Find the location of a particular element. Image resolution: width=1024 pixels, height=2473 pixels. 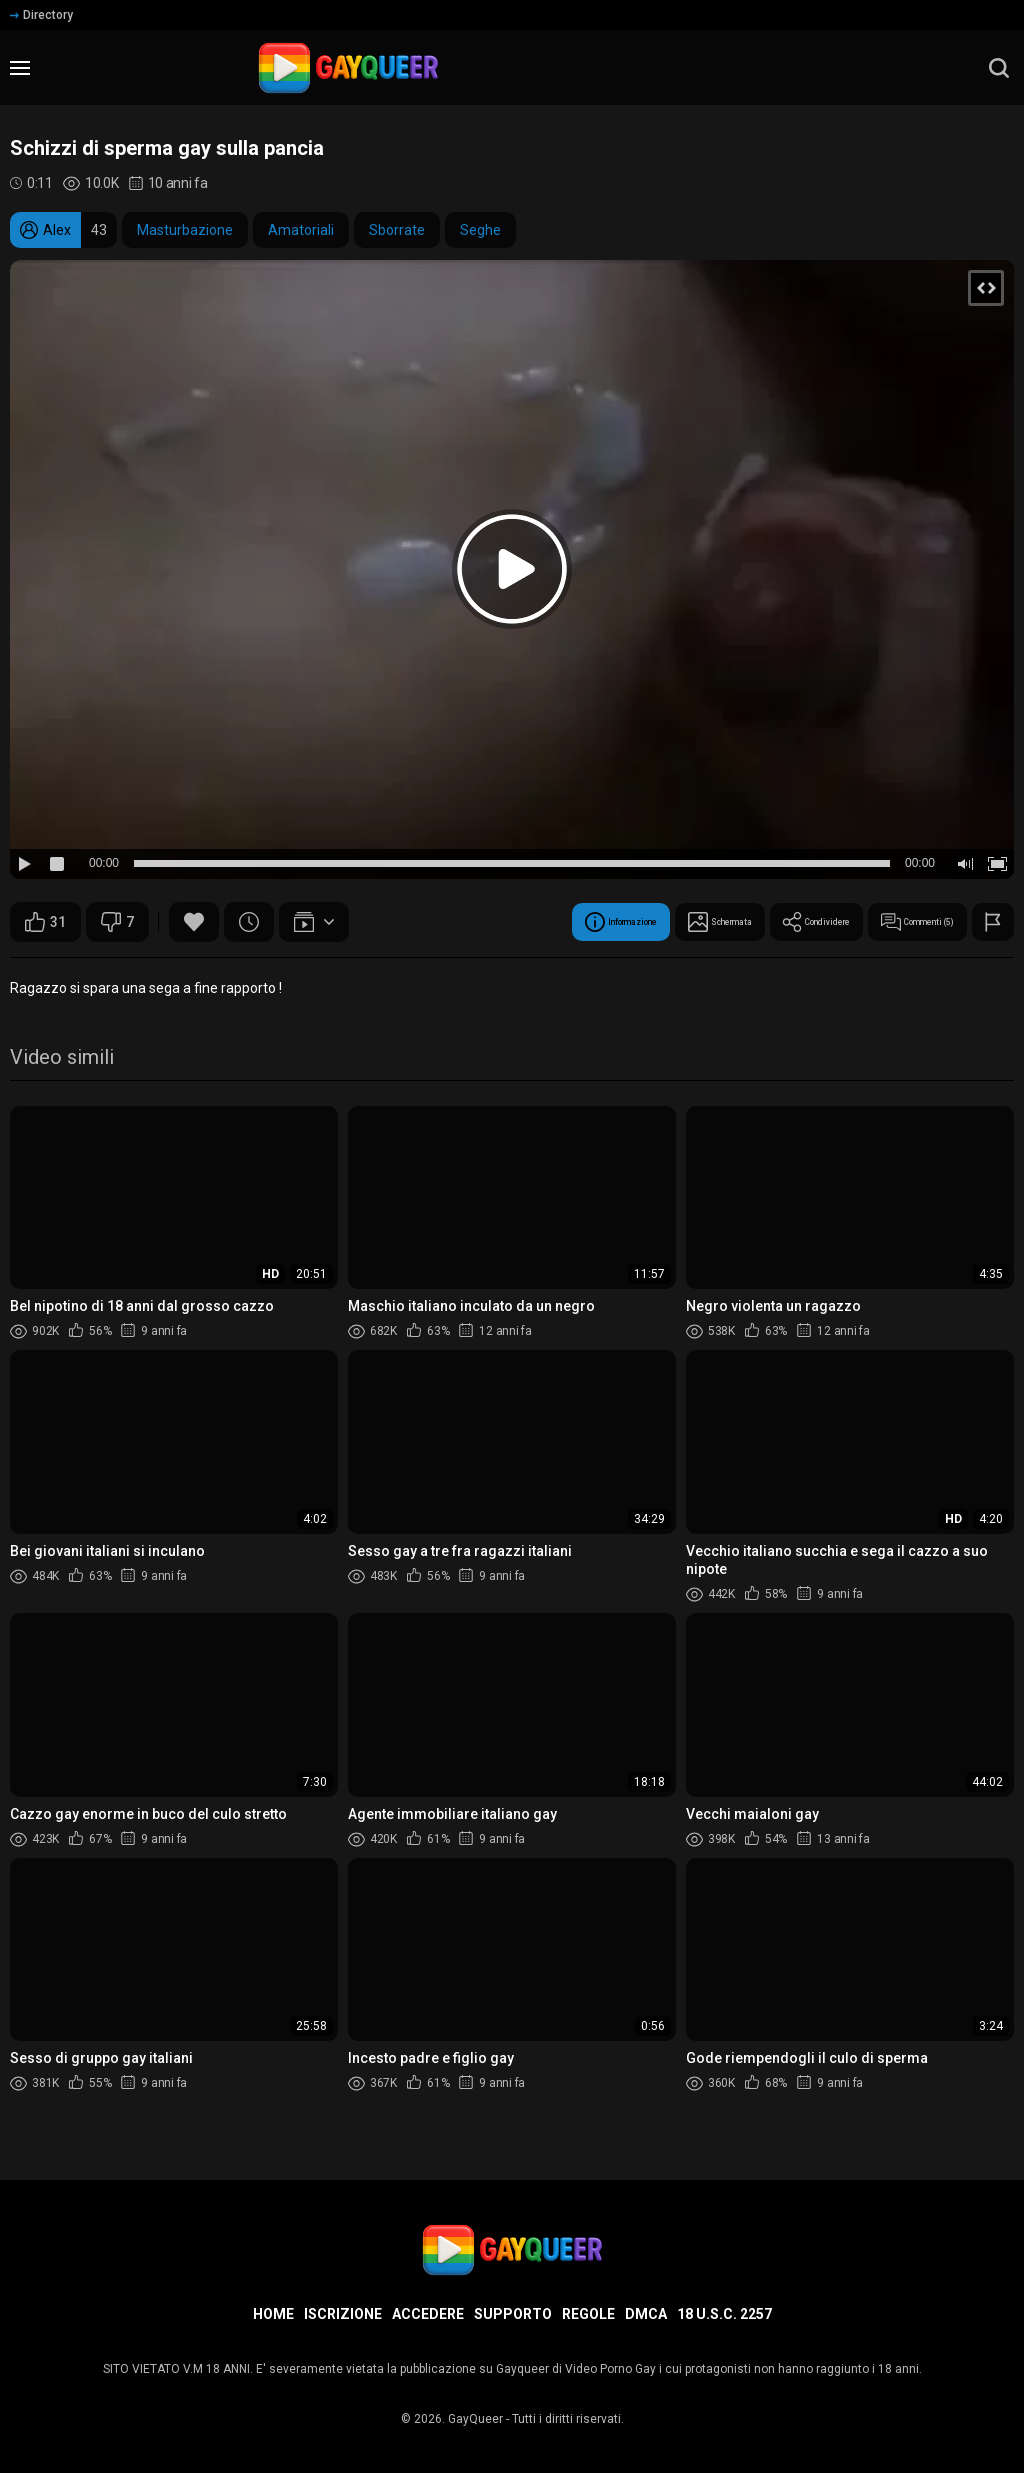

Informazione is located at coordinates (468, 922).